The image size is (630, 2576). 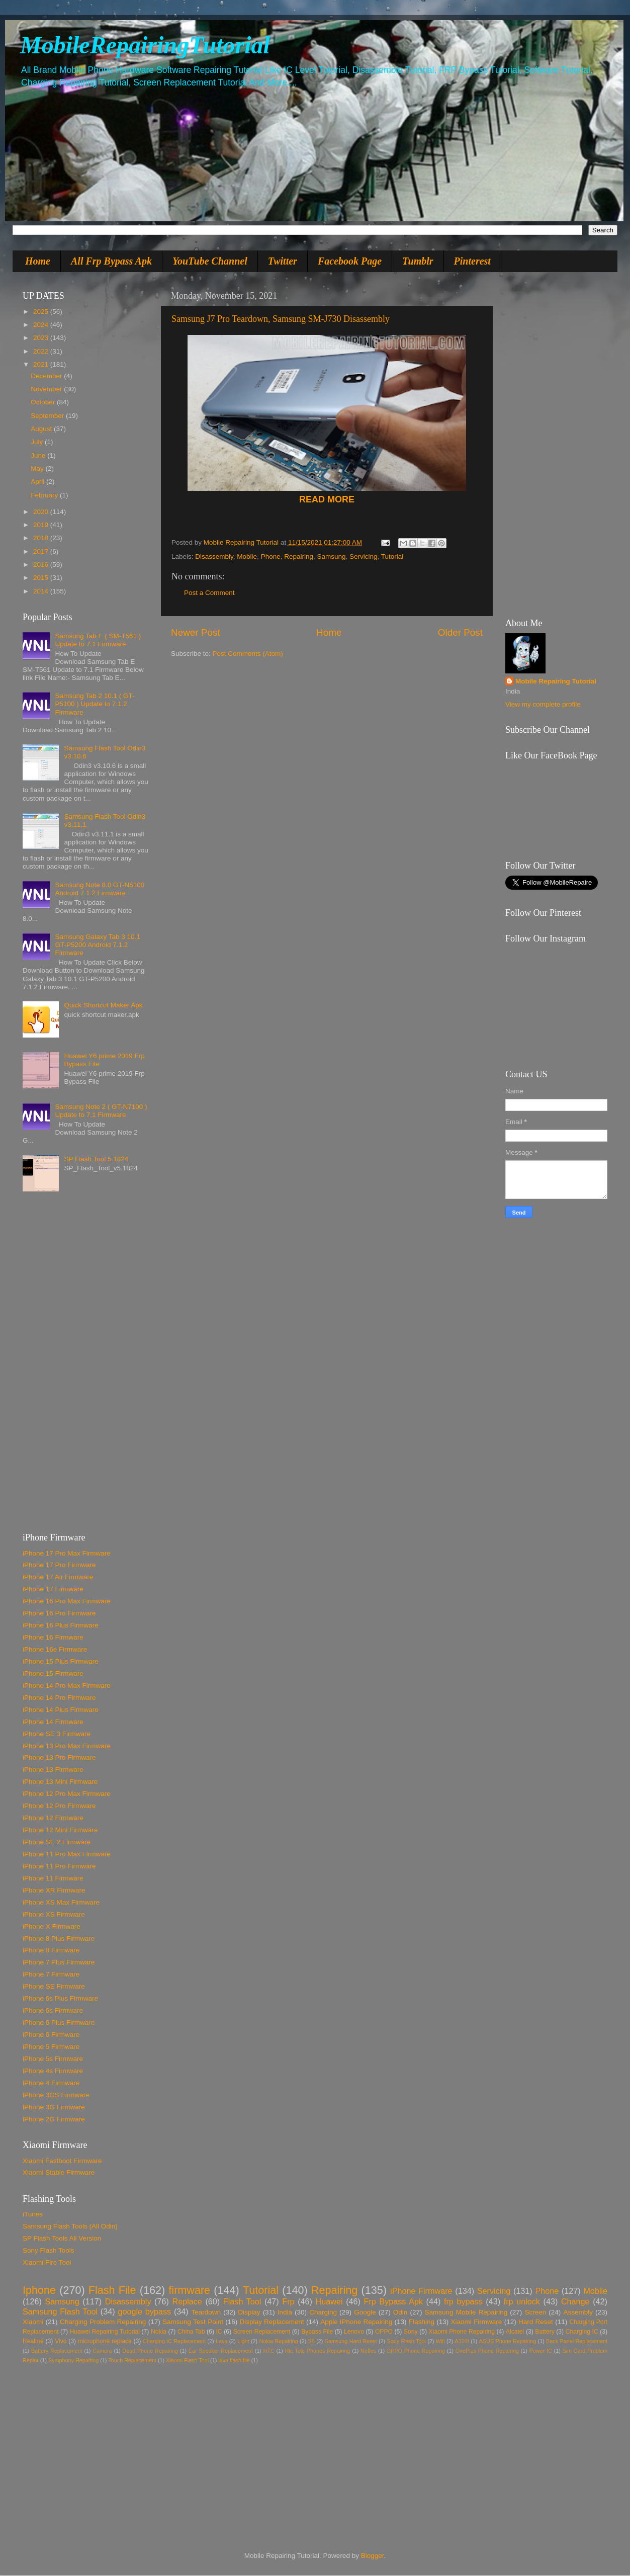 What do you see at coordinates (56, 2351) in the screenshot?
I see `Battery Replacement` at bounding box center [56, 2351].